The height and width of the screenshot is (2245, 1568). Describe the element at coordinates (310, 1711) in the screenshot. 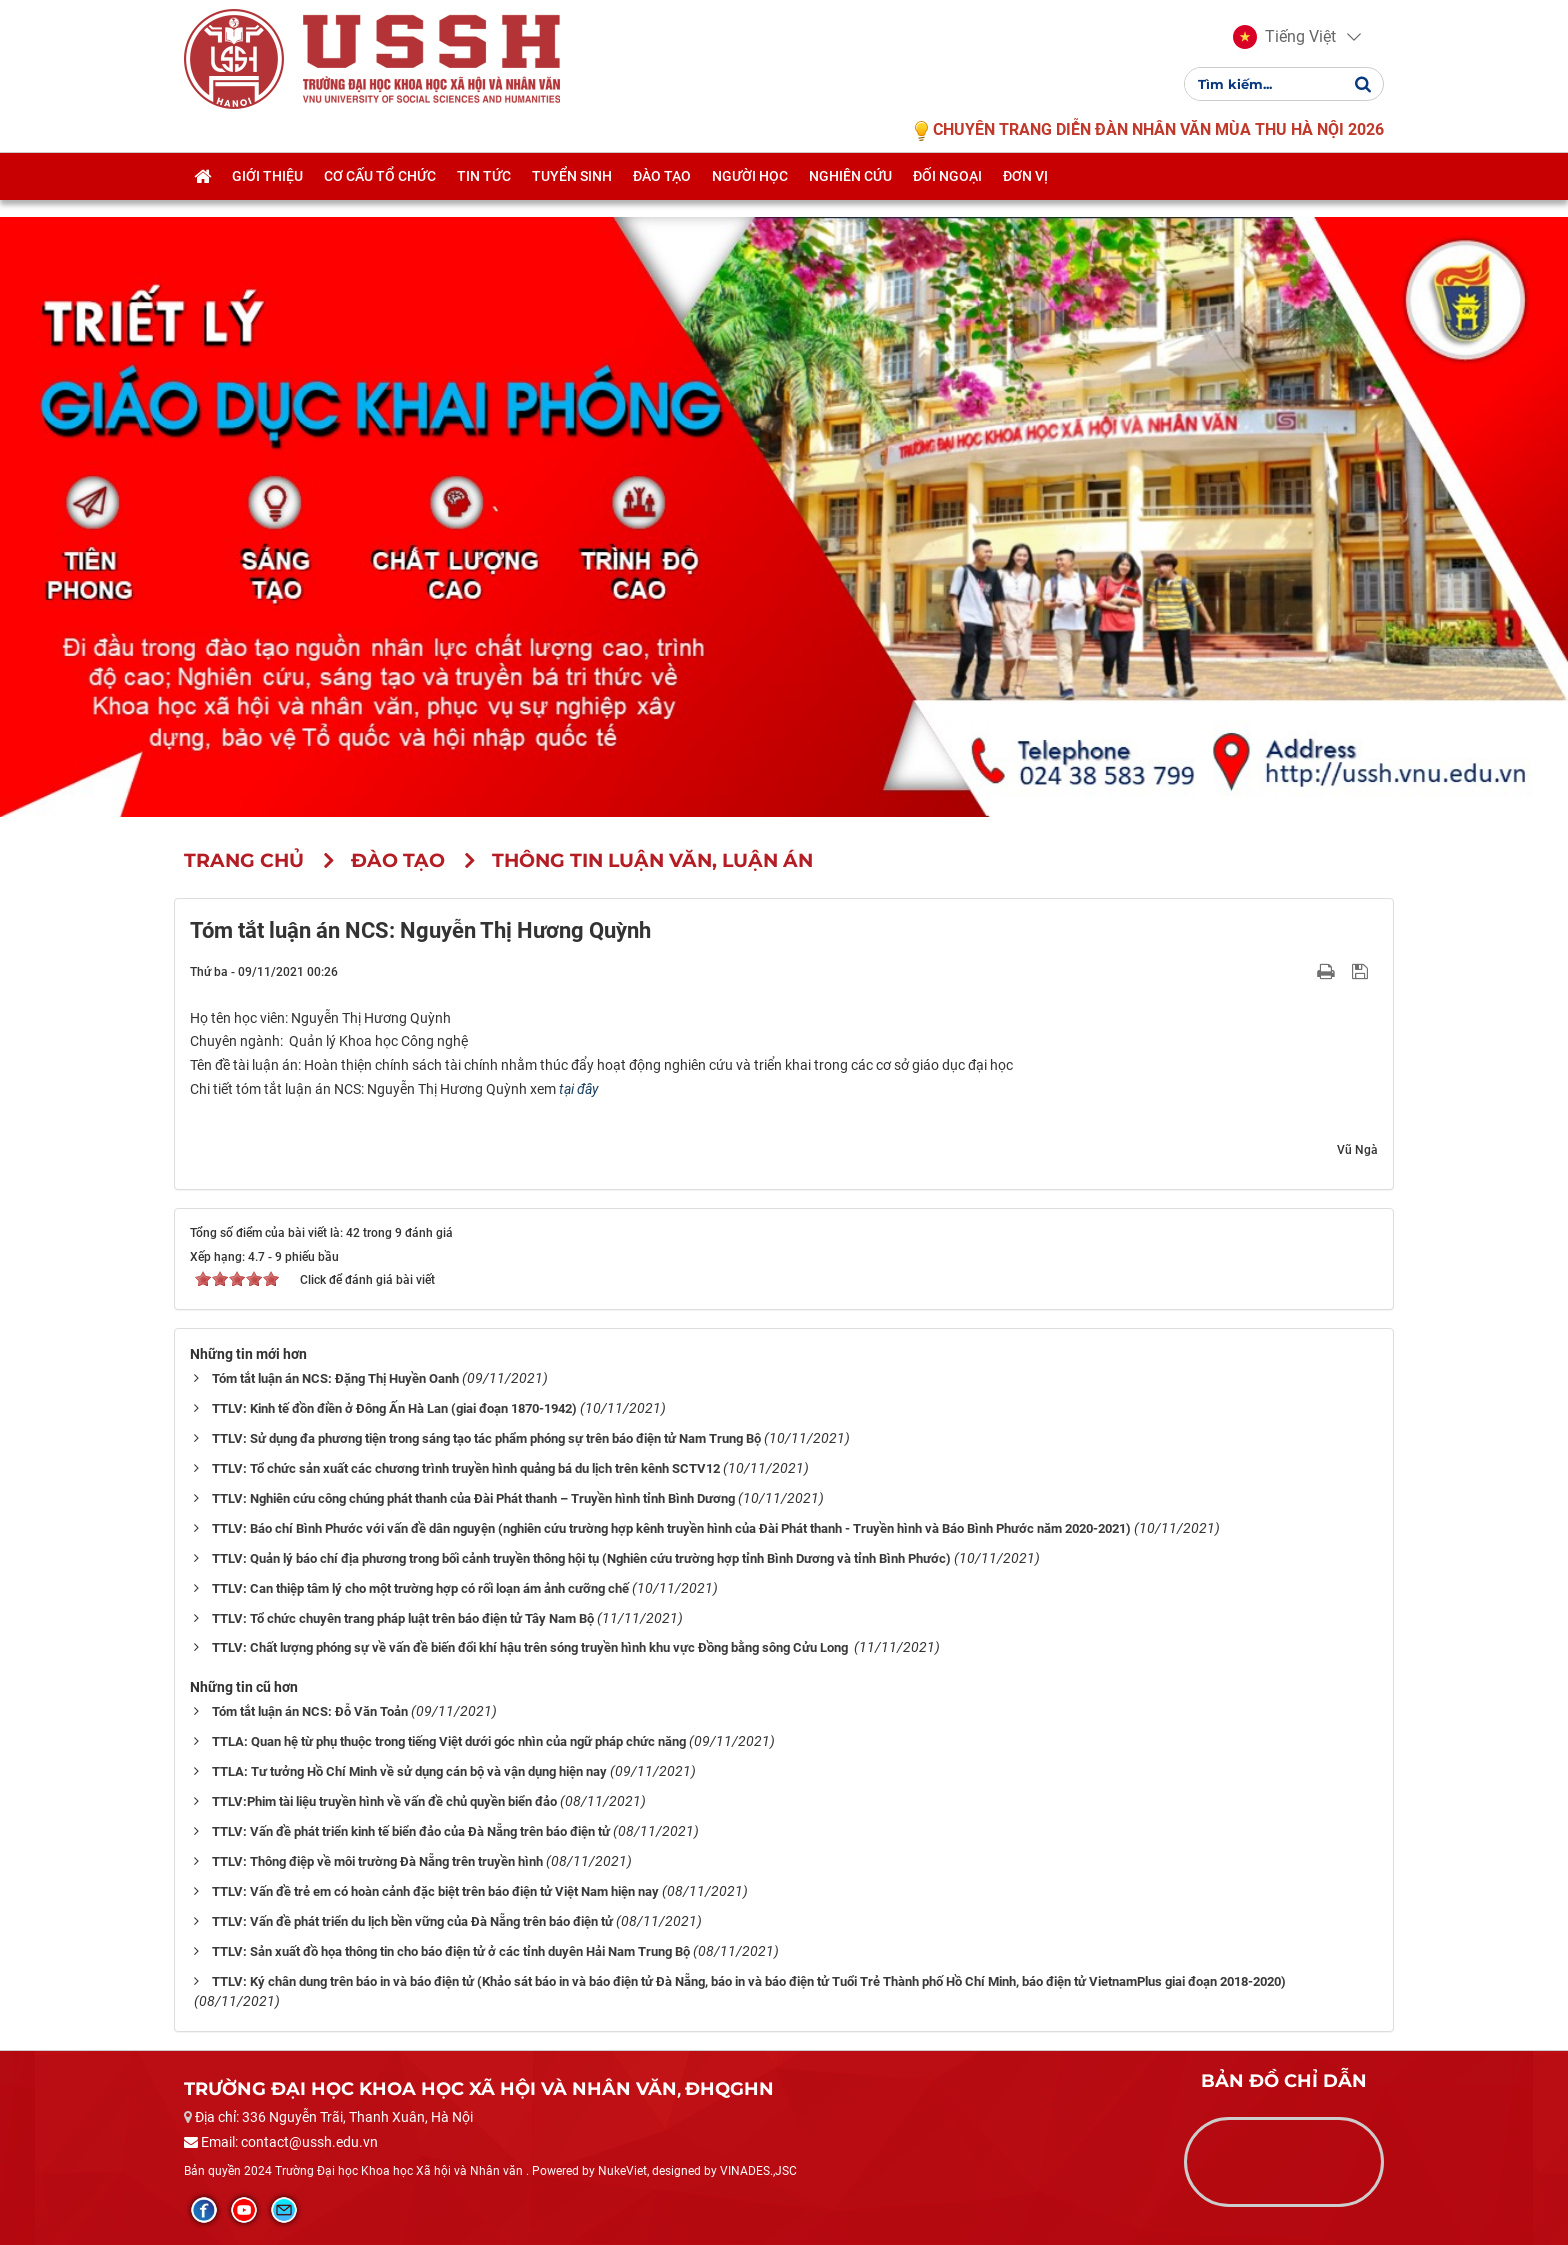

I see `Tóm tắt luận án NCS: Đỗ Văn Toản` at that location.